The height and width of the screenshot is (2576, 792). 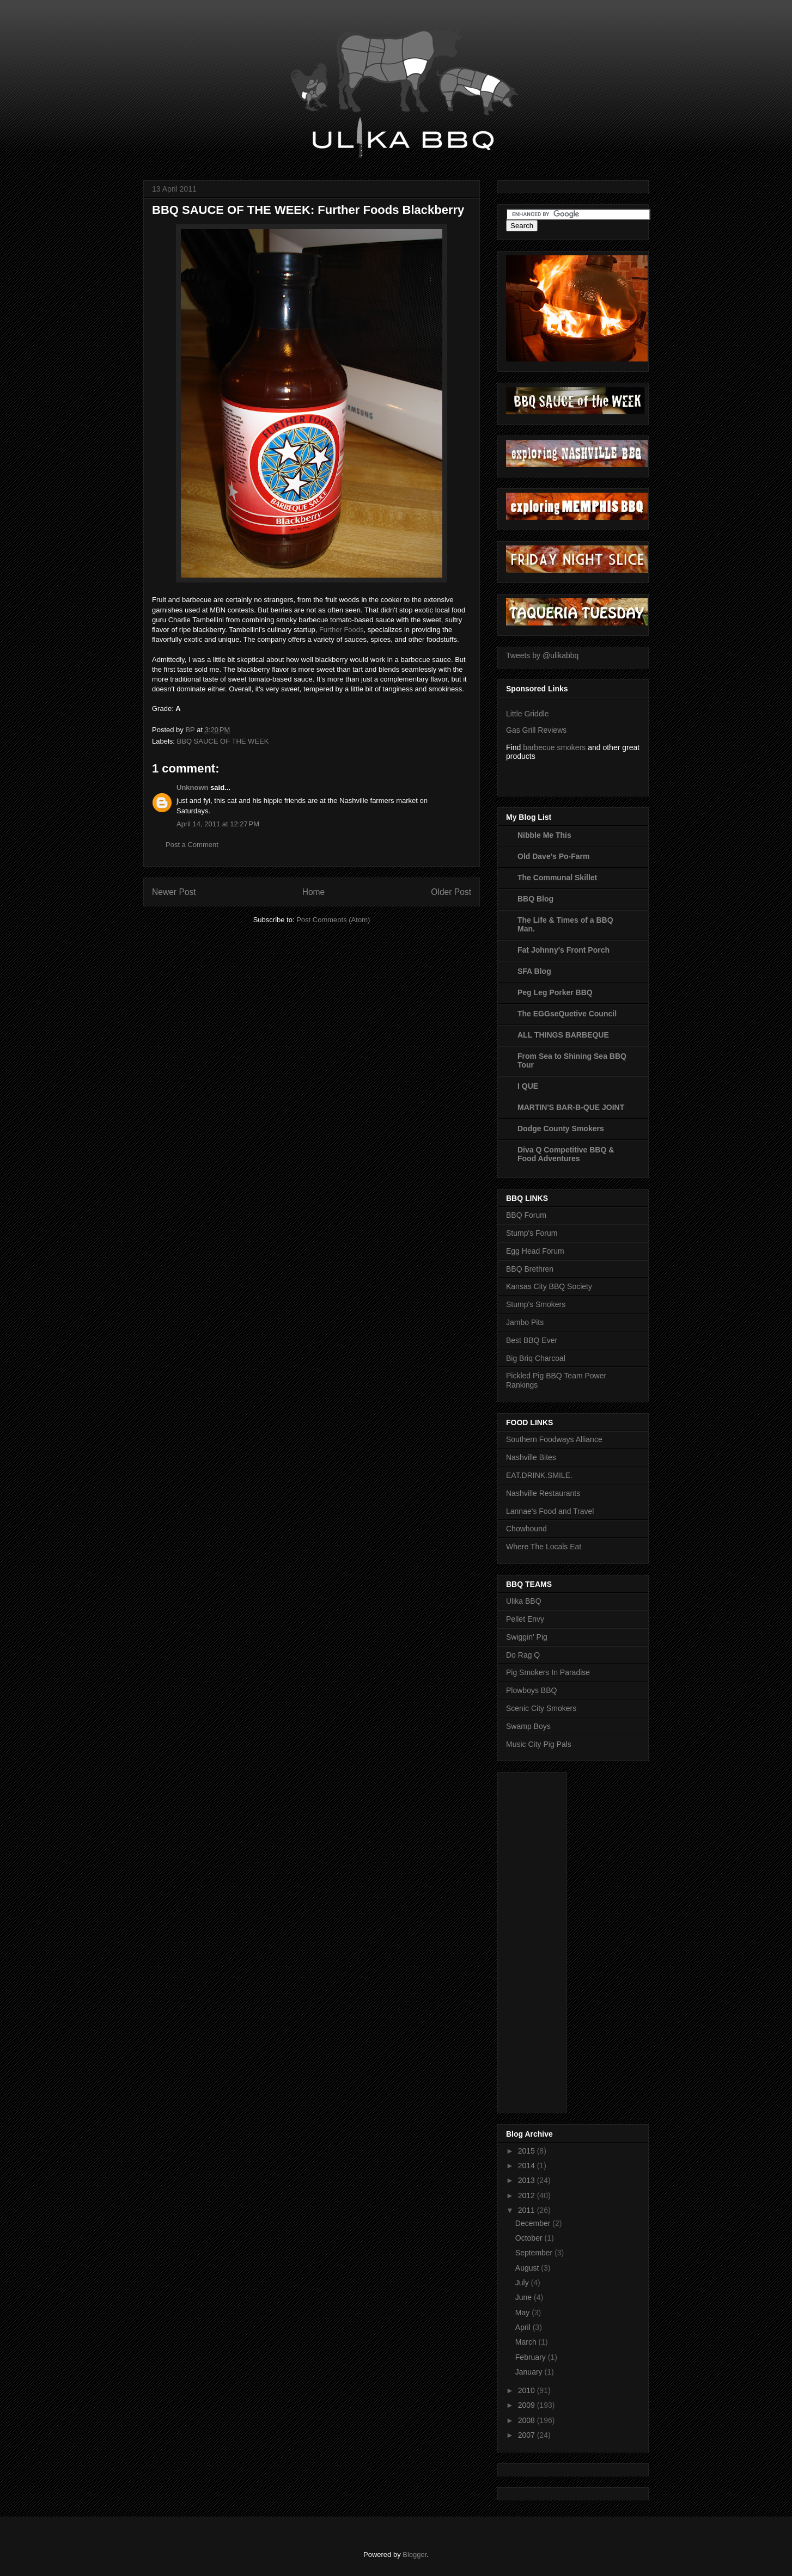 What do you see at coordinates (538, 1744) in the screenshot?
I see `Music City Pig Pals` at bounding box center [538, 1744].